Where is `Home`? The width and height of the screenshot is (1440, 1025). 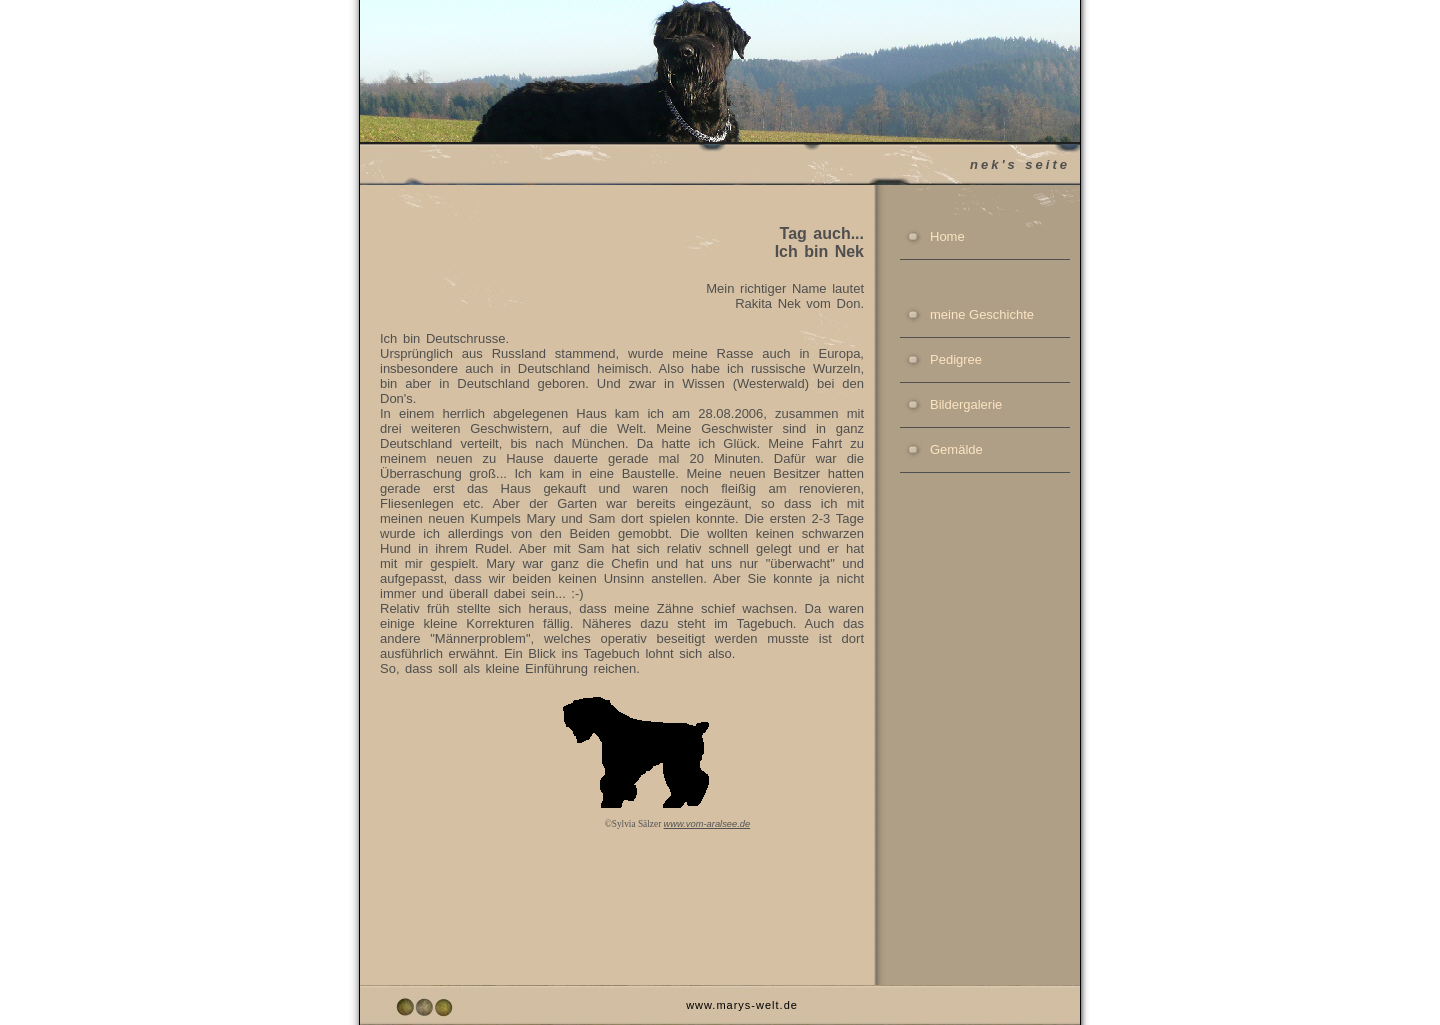 Home is located at coordinates (947, 236).